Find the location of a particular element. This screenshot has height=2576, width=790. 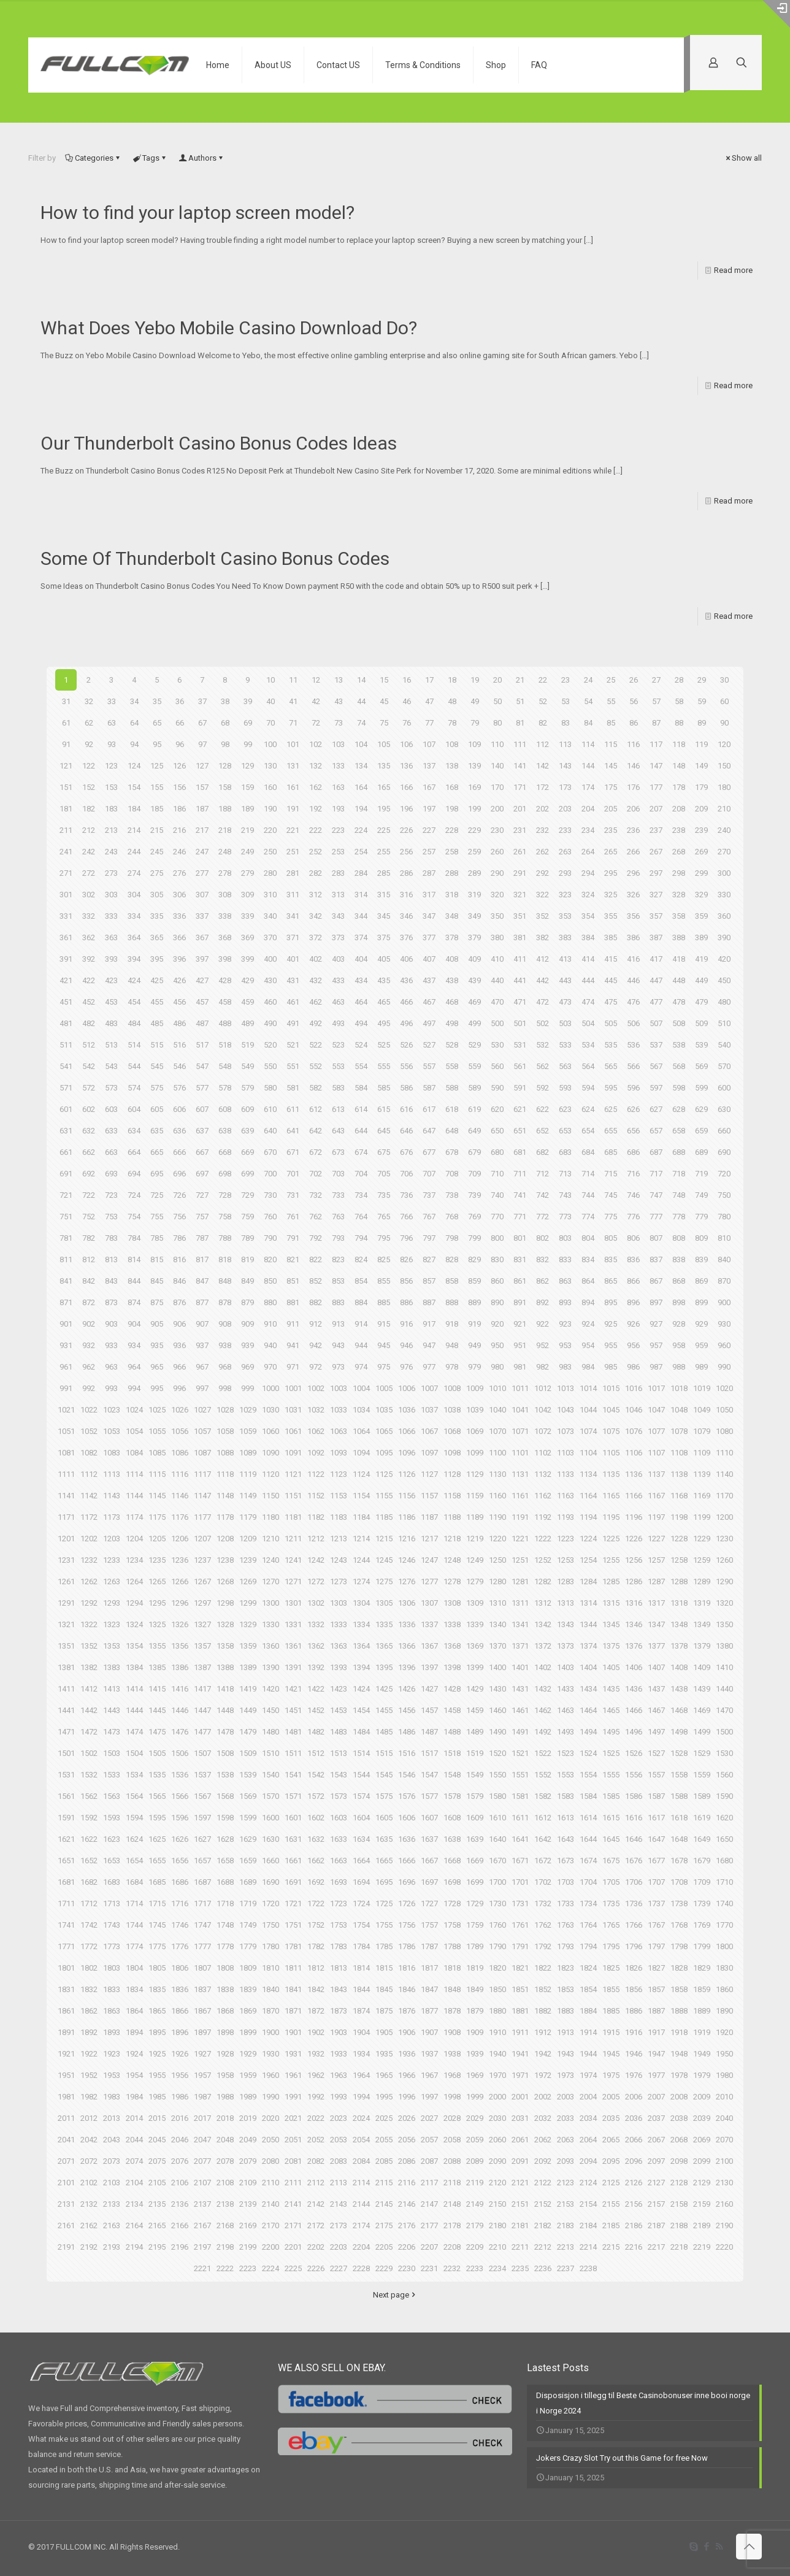

712 is located at coordinates (542, 1173).